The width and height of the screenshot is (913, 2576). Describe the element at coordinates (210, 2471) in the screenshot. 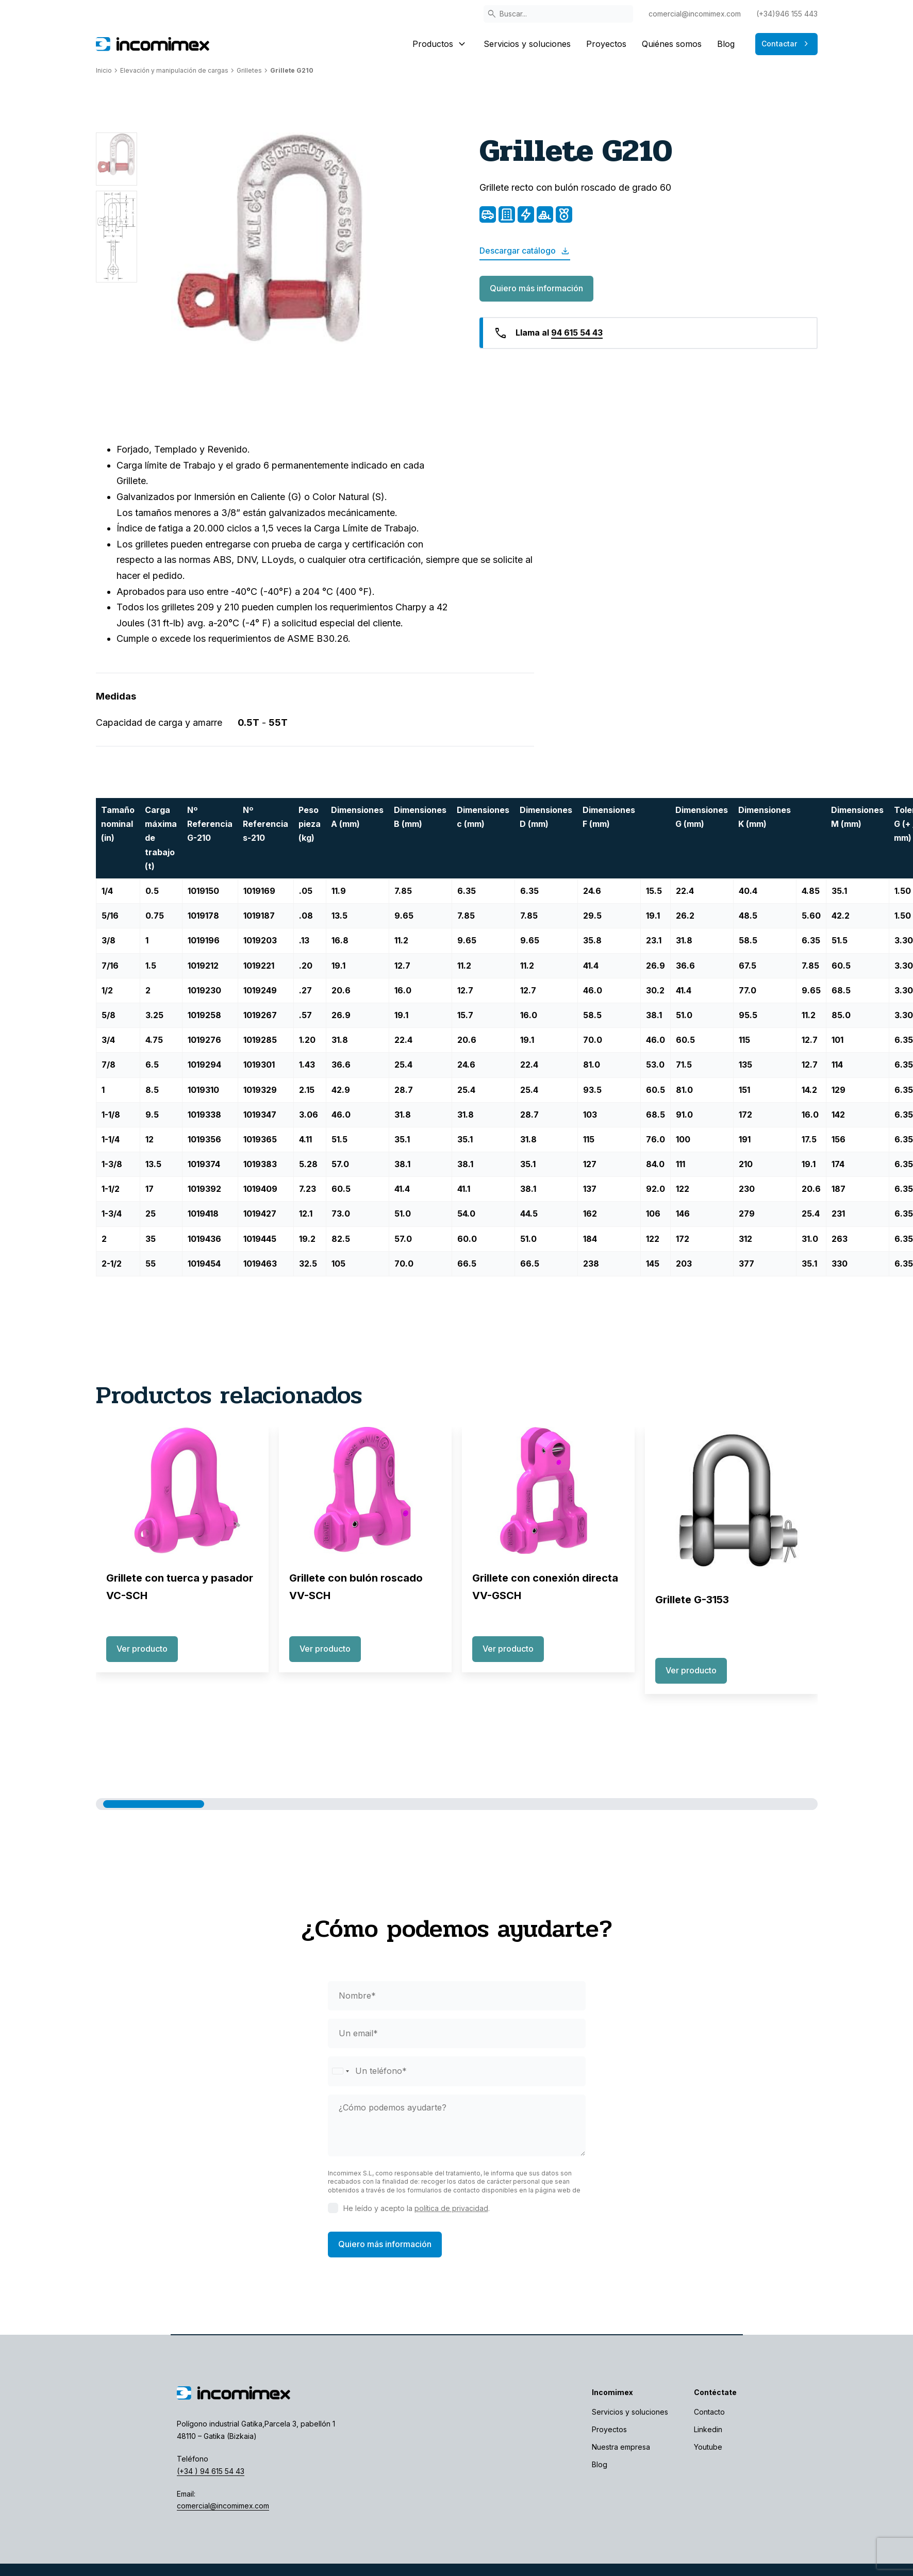

I see `(+34 ) 94 615 54 43` at that location.